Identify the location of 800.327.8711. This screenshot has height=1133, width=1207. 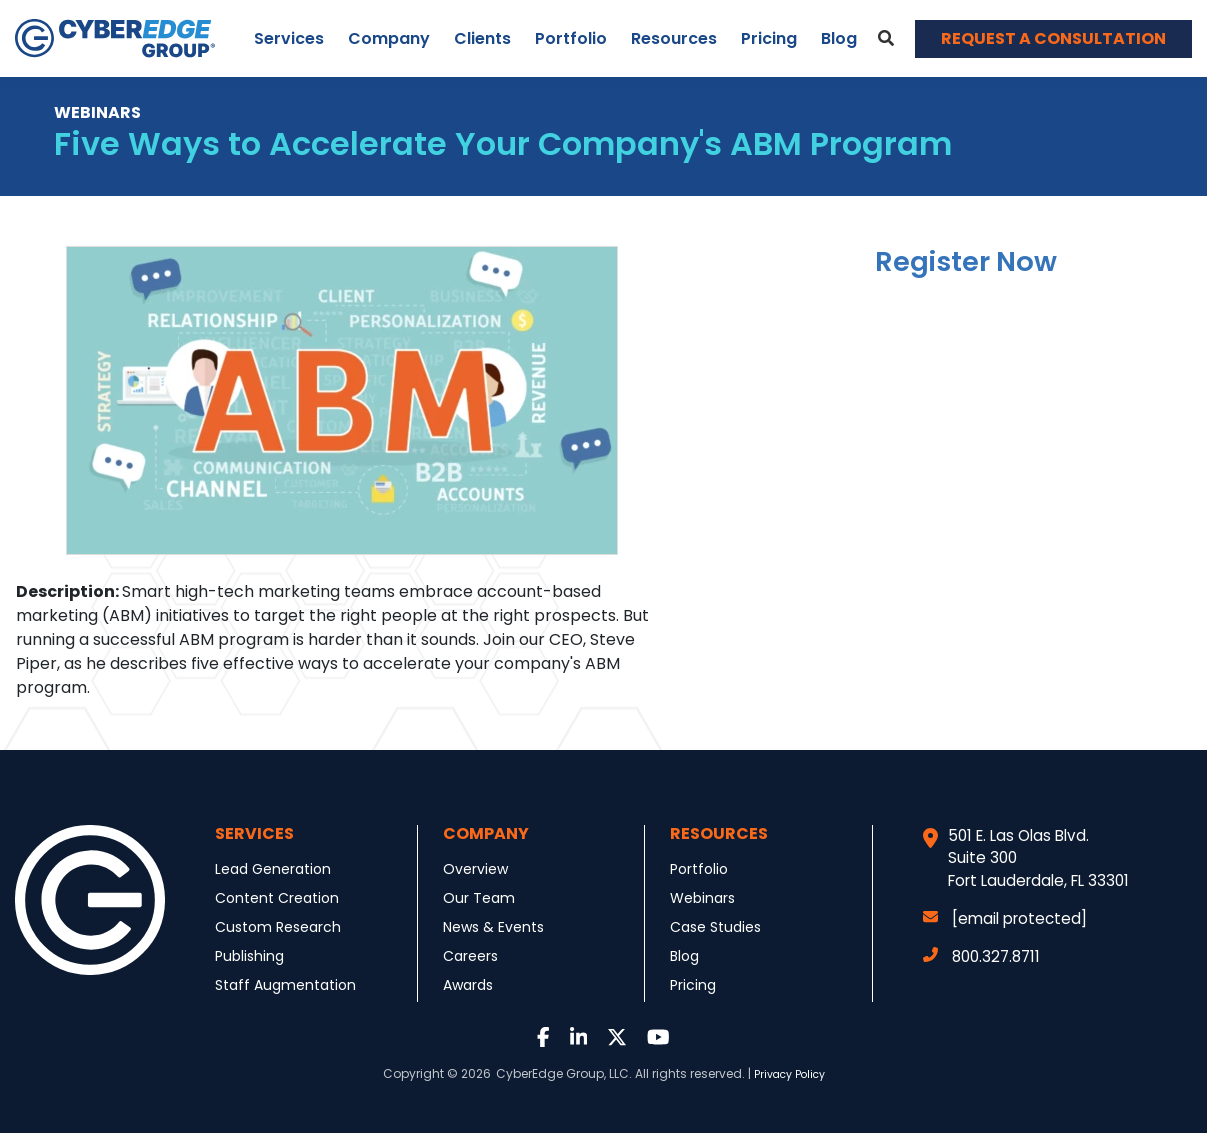
(981, 956).